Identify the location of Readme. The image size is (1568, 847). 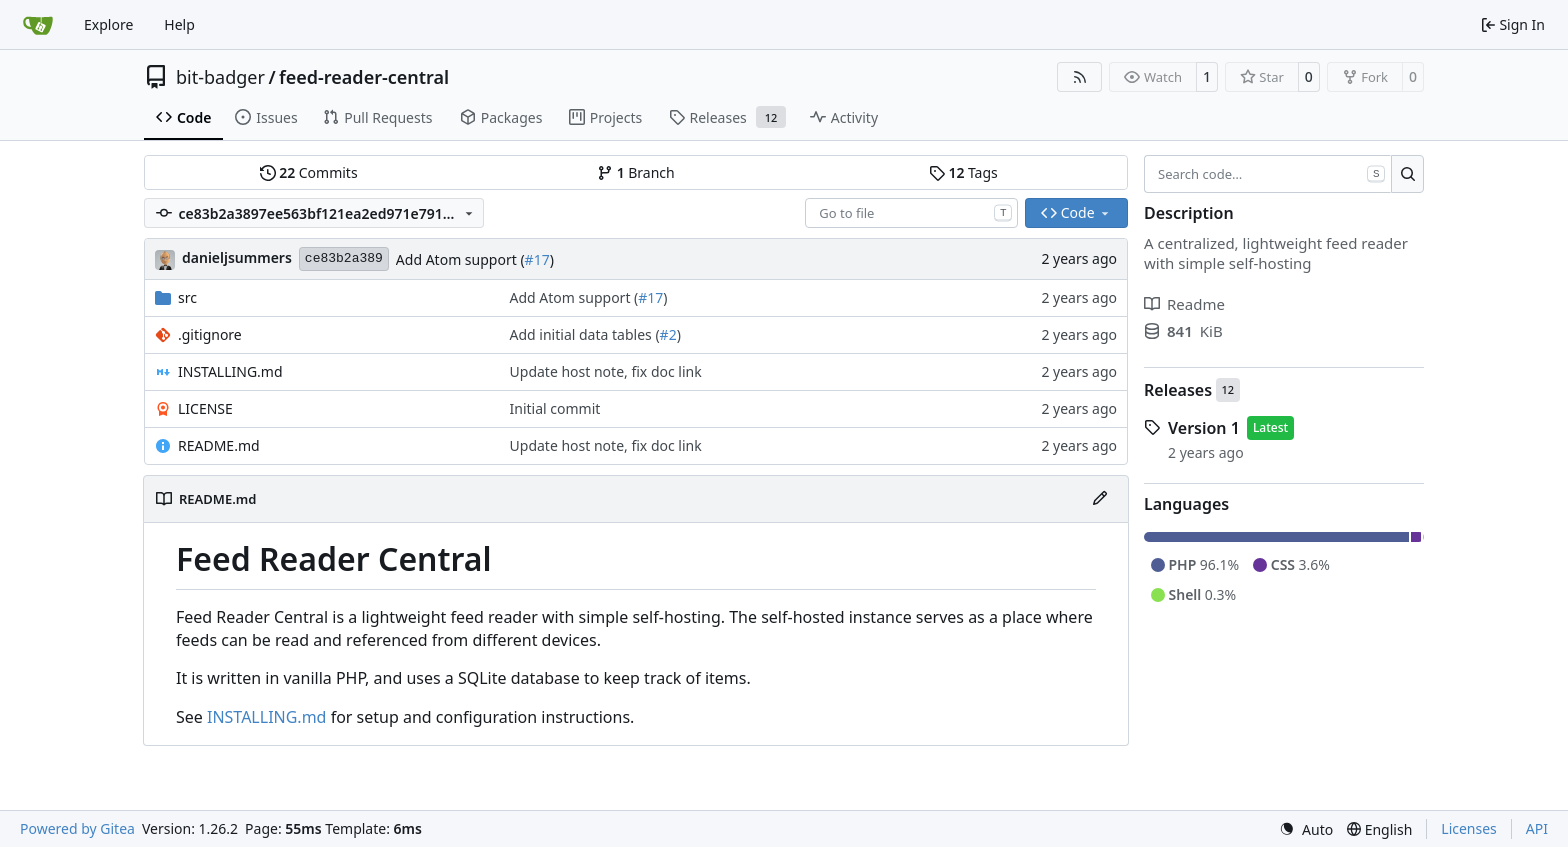
(1184, 304).